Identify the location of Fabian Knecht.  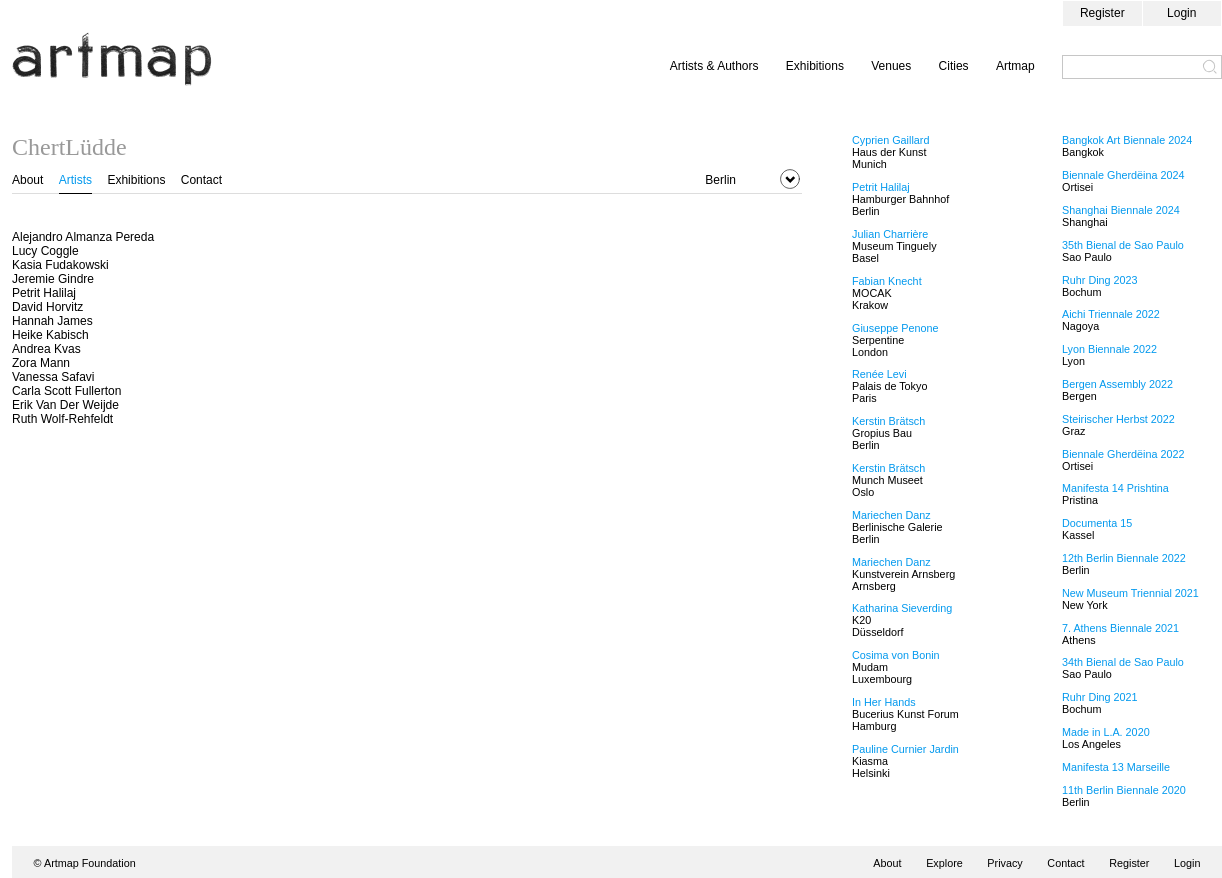
(887, 281).